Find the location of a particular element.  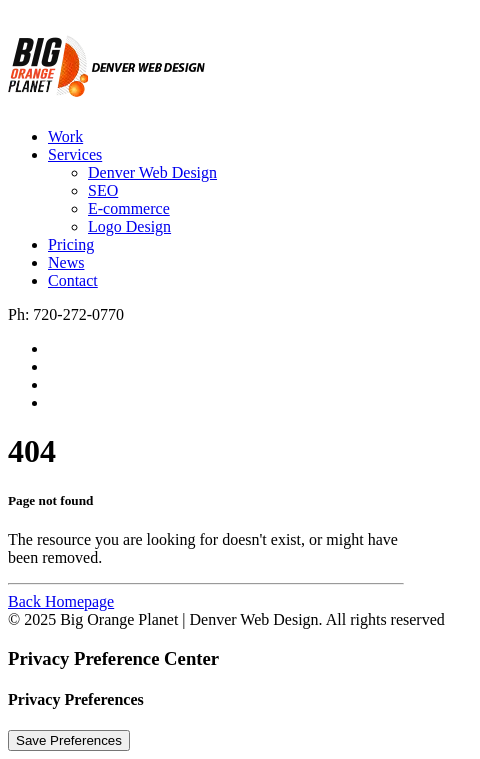

[menuitem] is located at coordinates (260, 137).